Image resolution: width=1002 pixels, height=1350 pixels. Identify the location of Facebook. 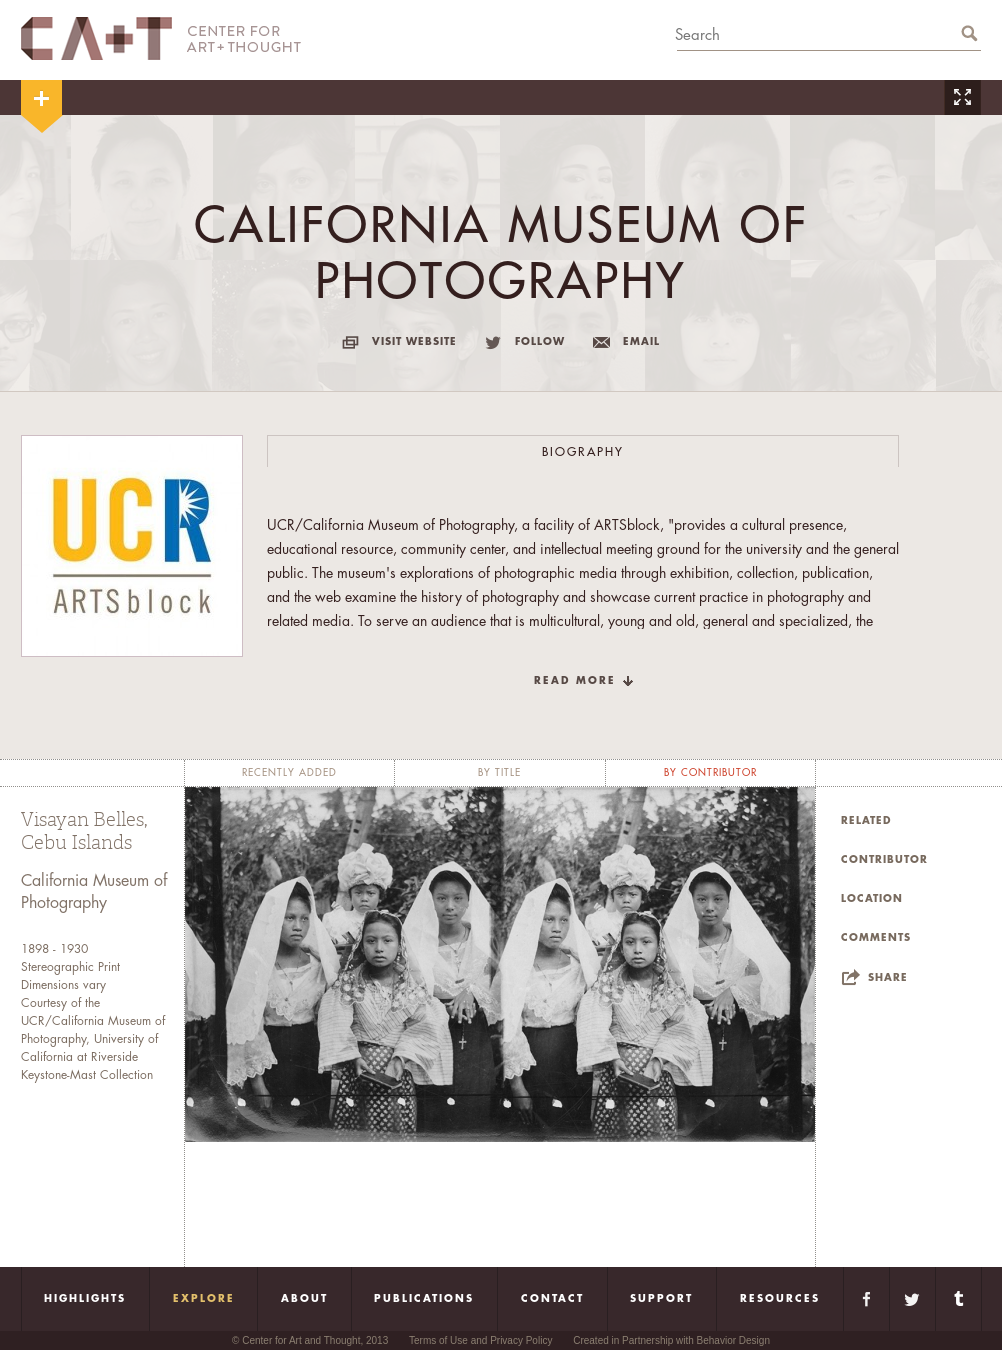
(866, 1299).